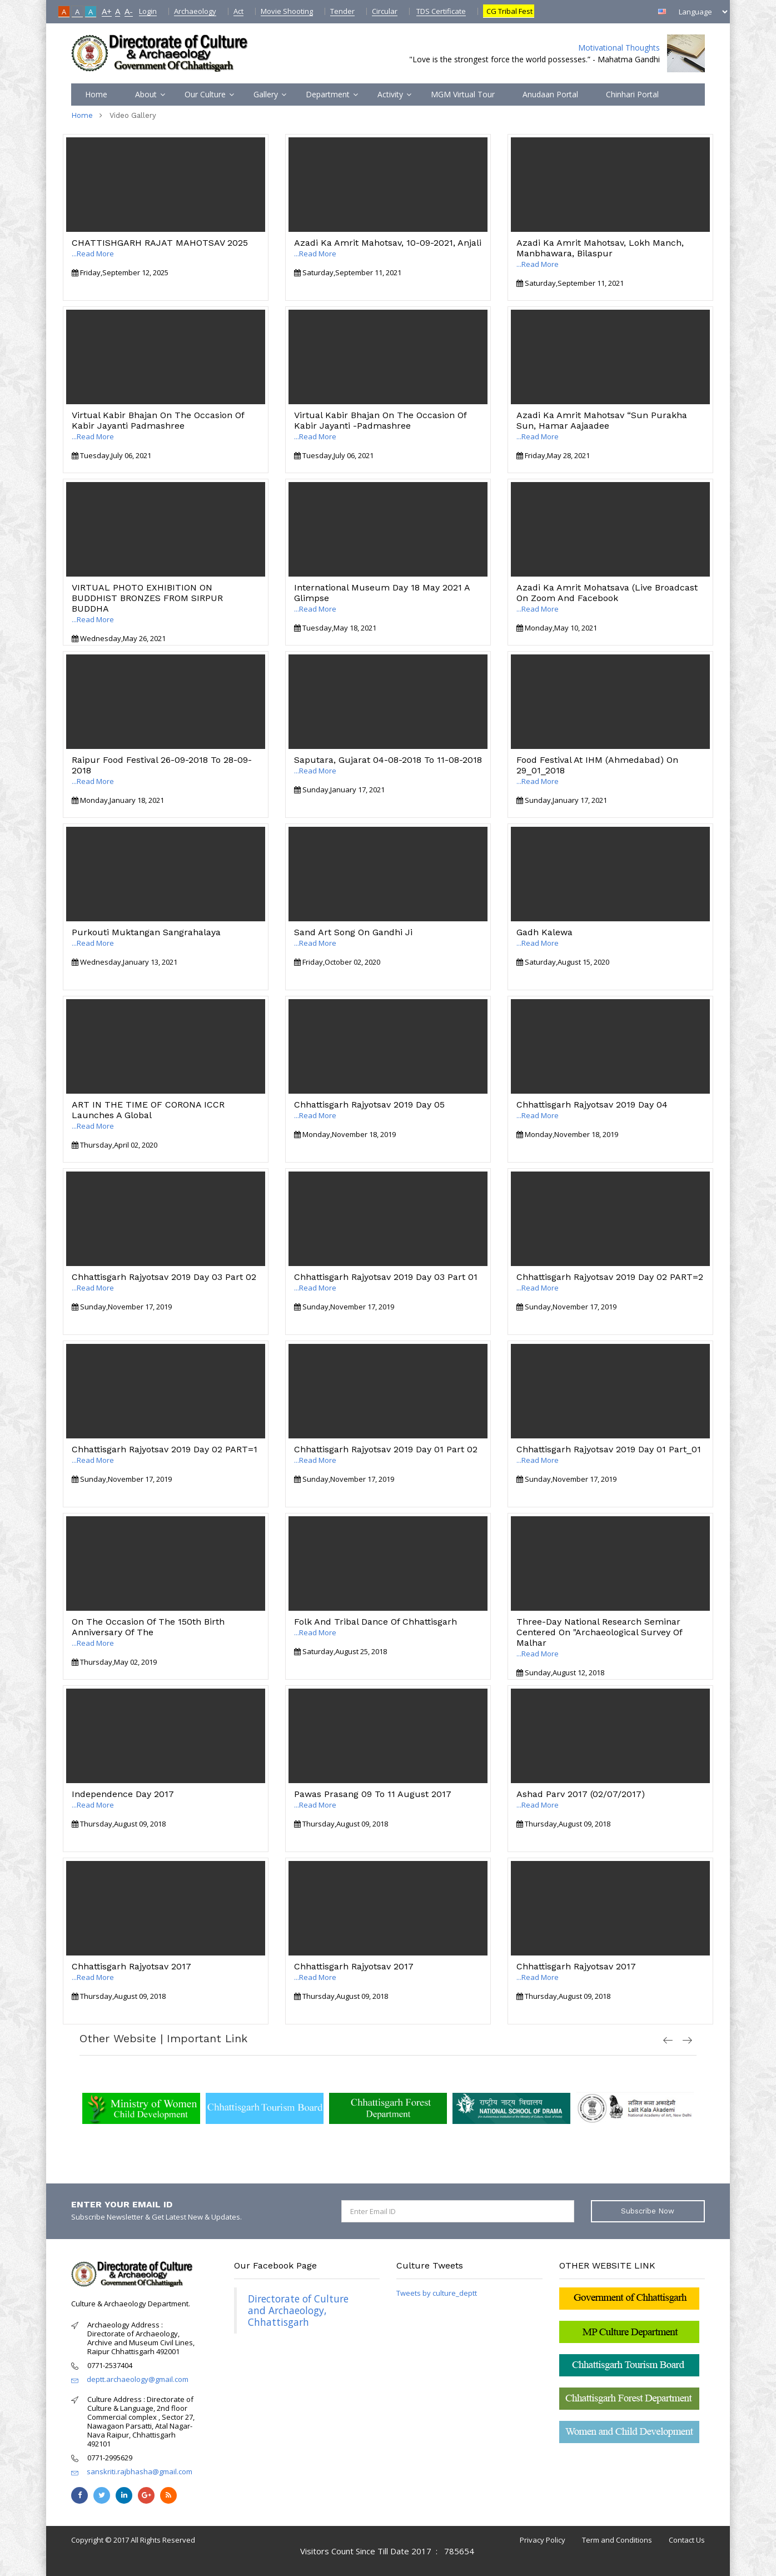  What do you see at coordinates (463, 94) in the screenshot?
I see `MGM Virtual Tour` at bounding box center [463, 94].